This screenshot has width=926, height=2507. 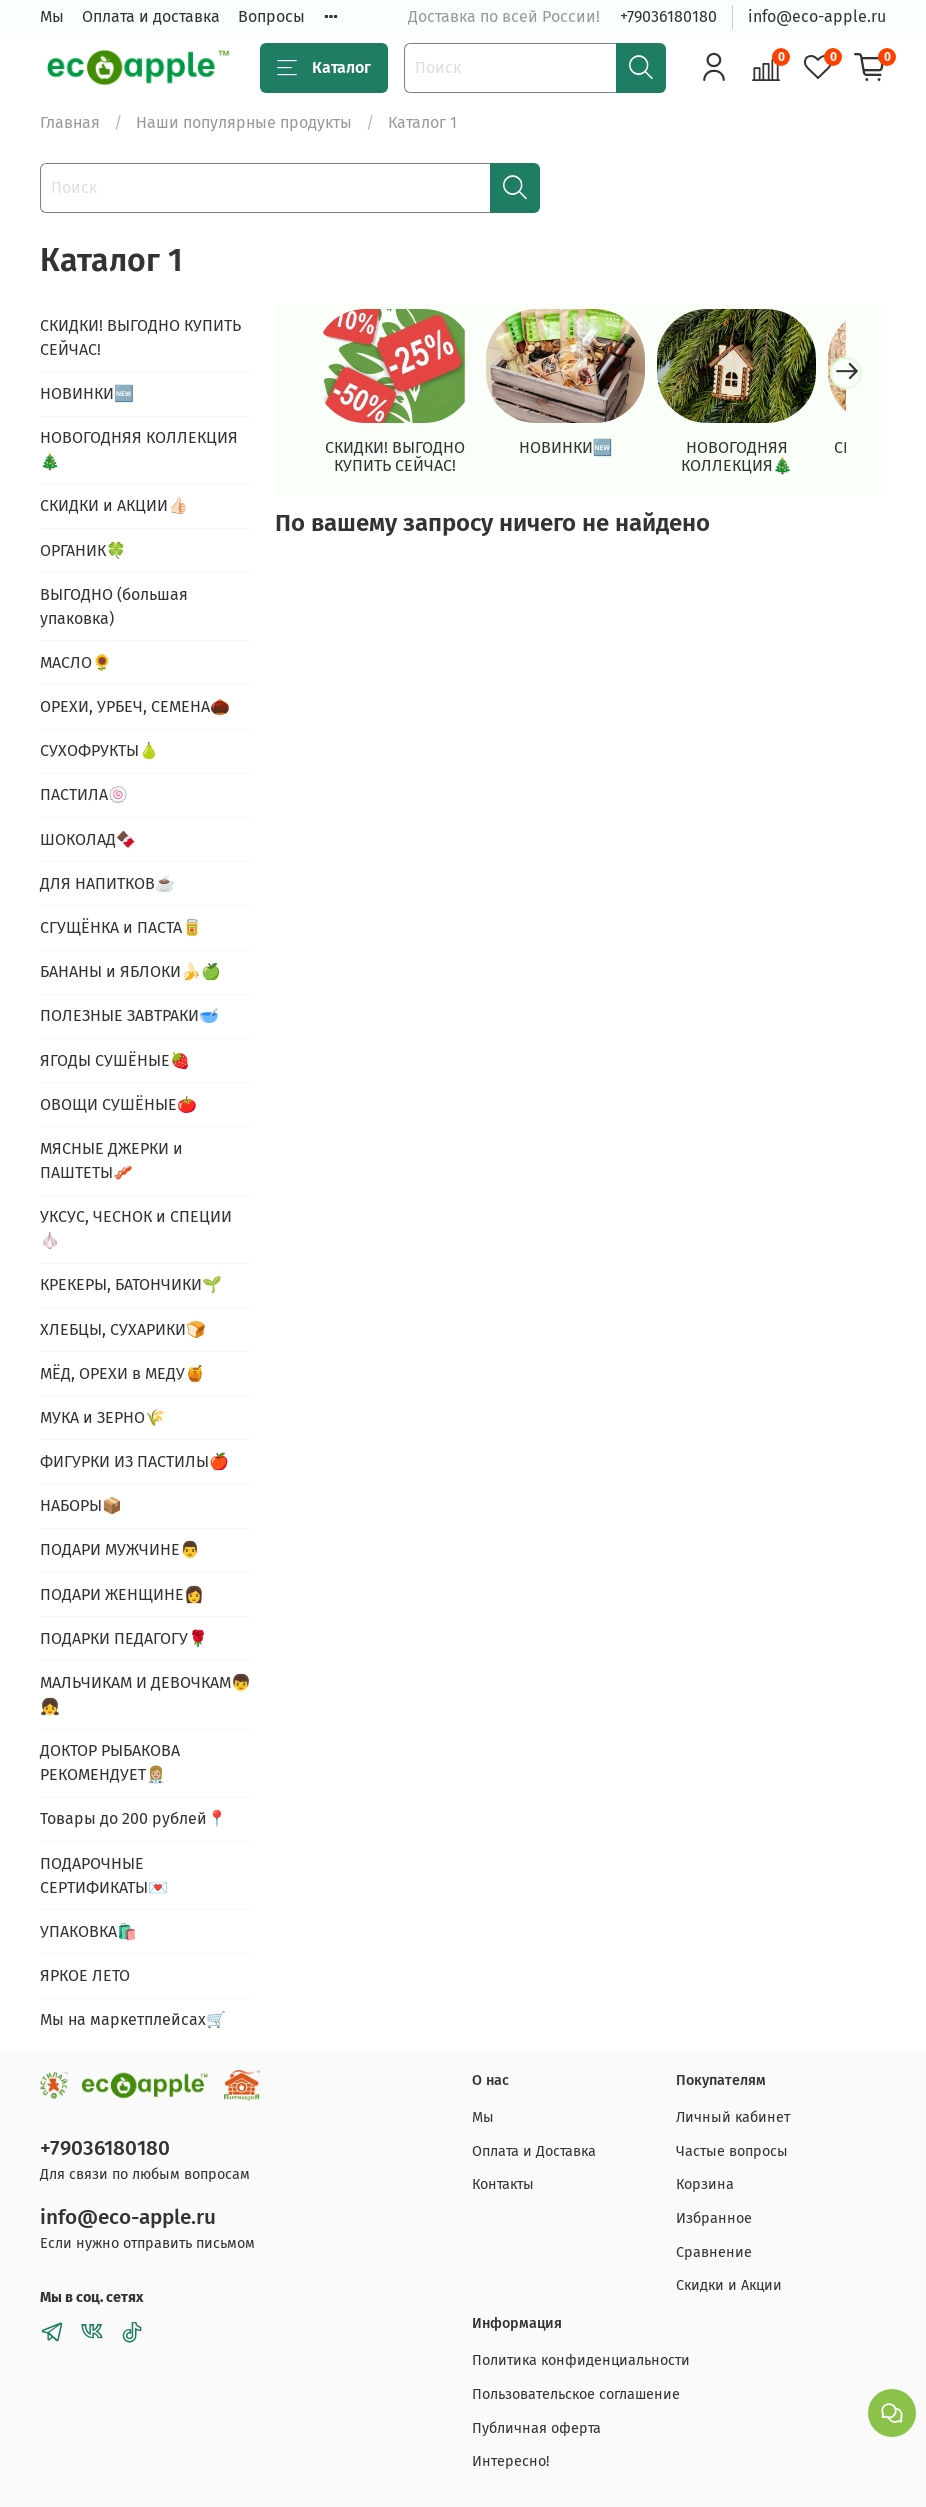 What do you see at coordinates (131, 1284) in the screenshot?
I see `КРЕКЕРЫ, БАТОНЧИКИ🌱` at bounding box center [131, 1284].